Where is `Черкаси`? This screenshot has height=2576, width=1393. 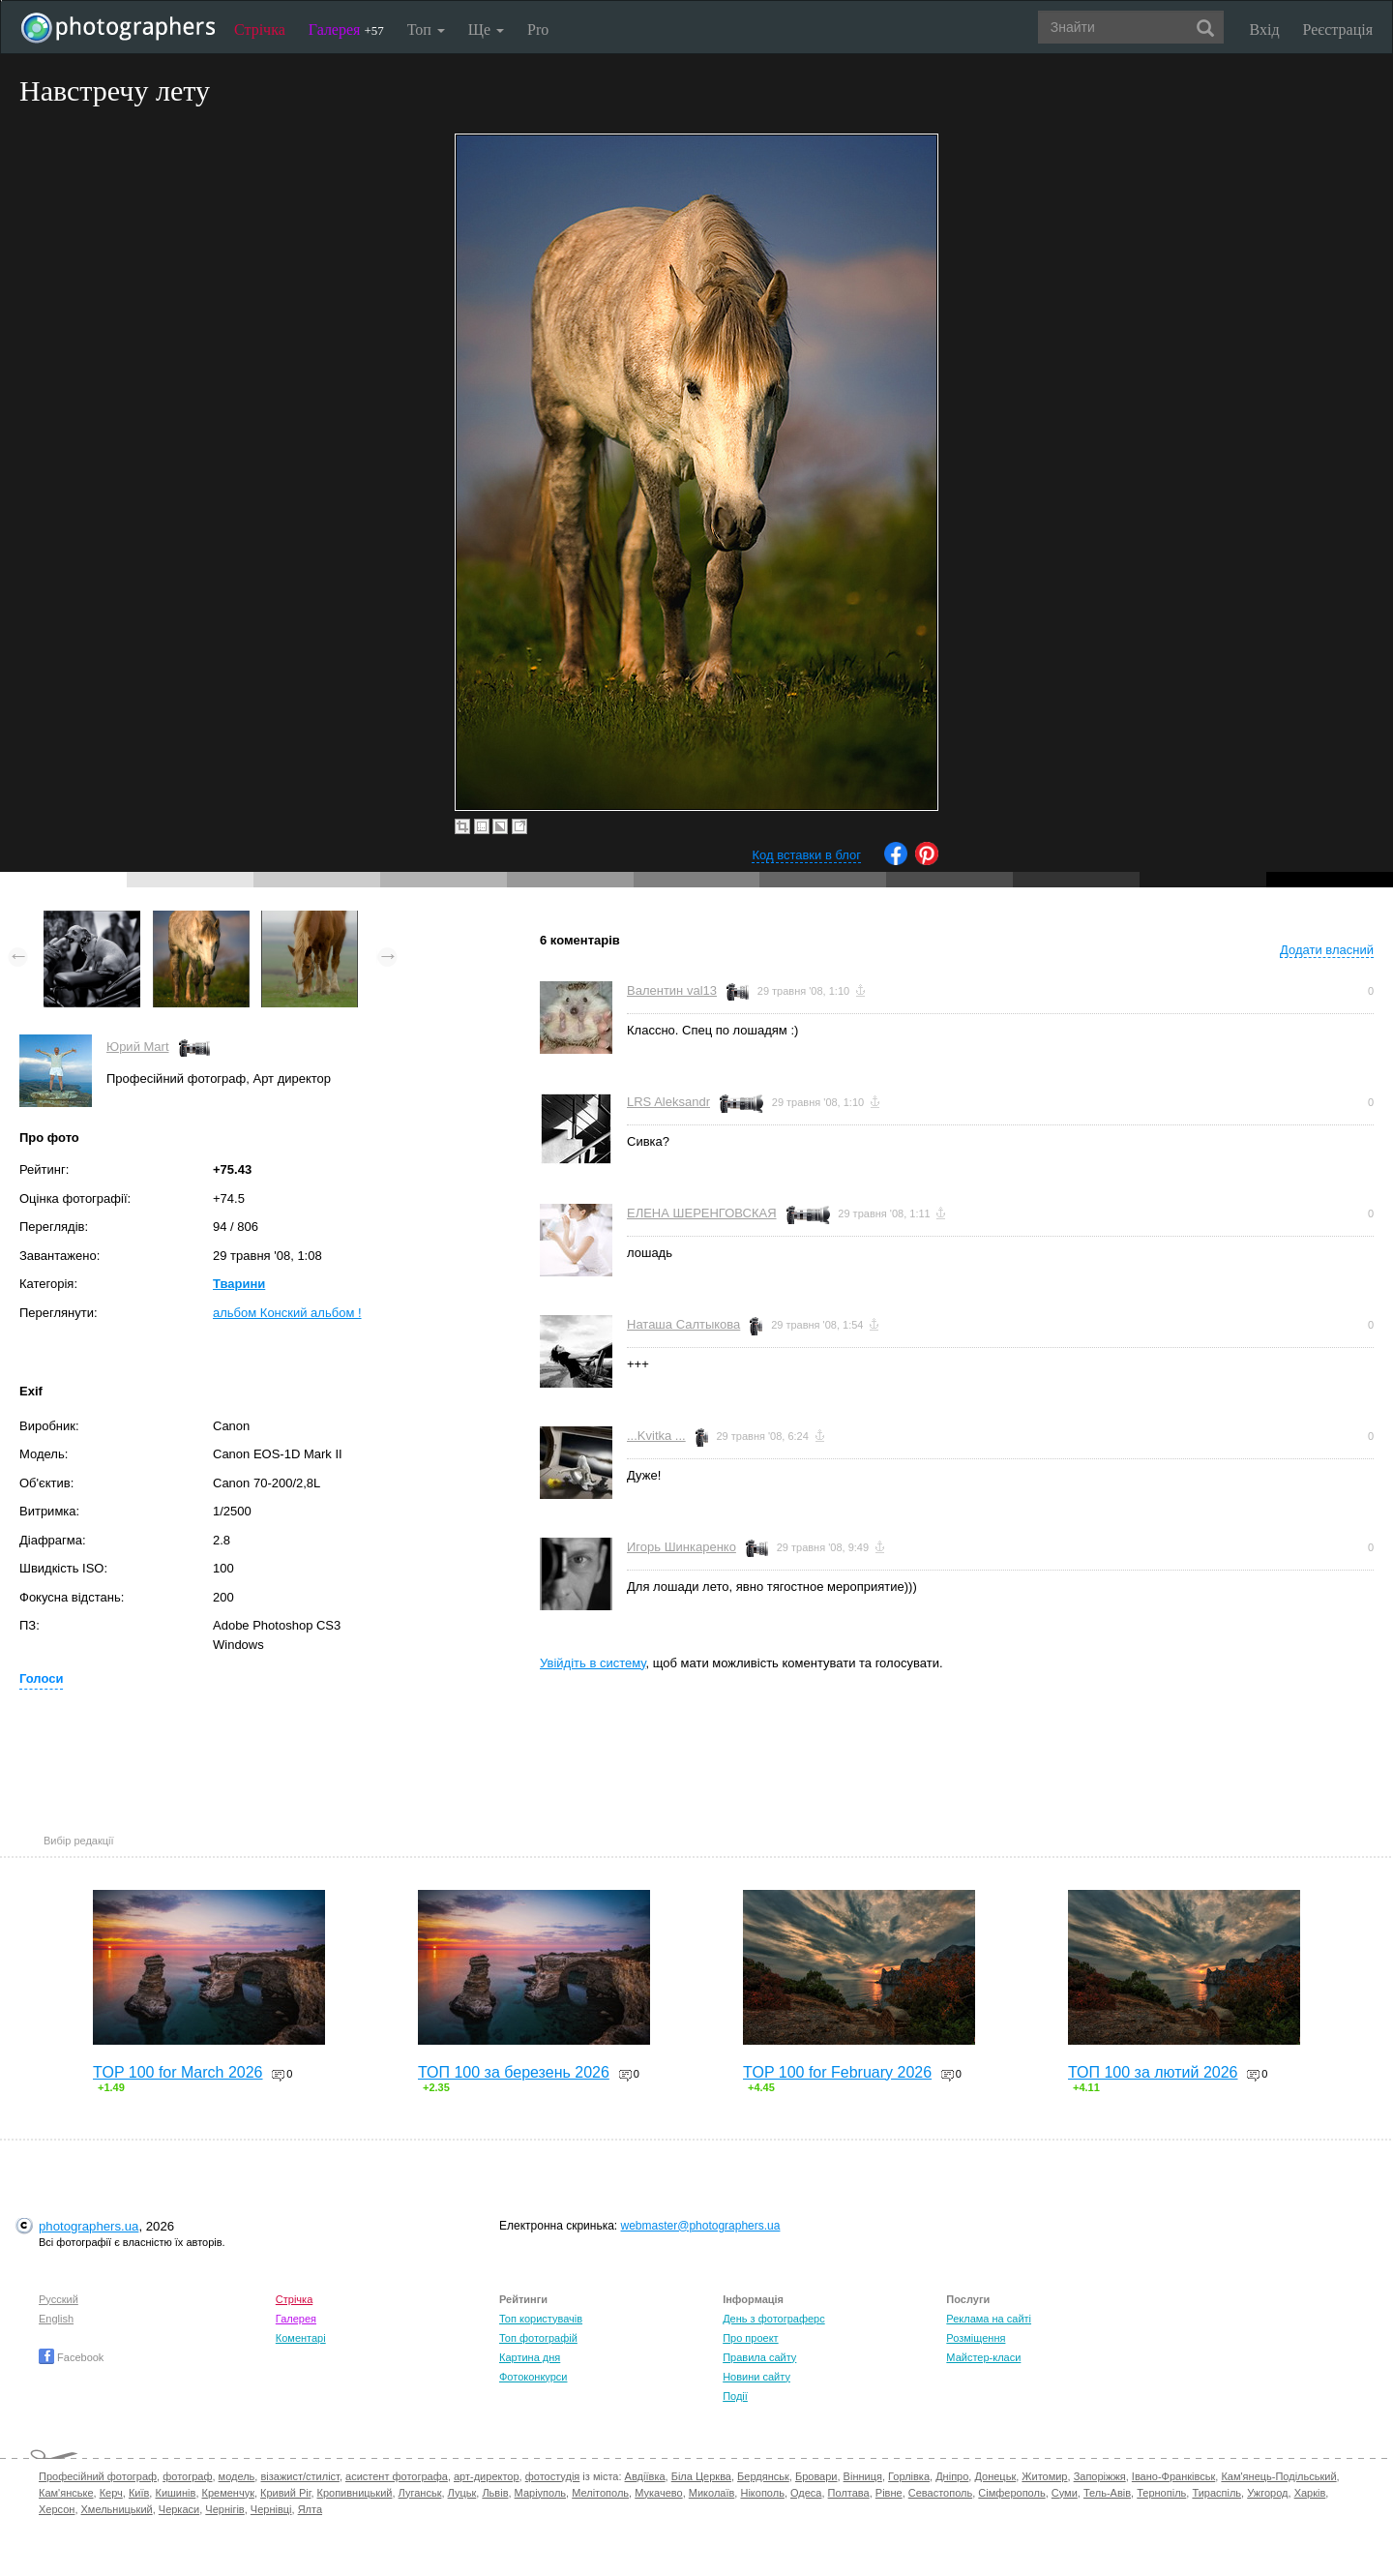
Черкаси is located at coordinates (179, 2509).